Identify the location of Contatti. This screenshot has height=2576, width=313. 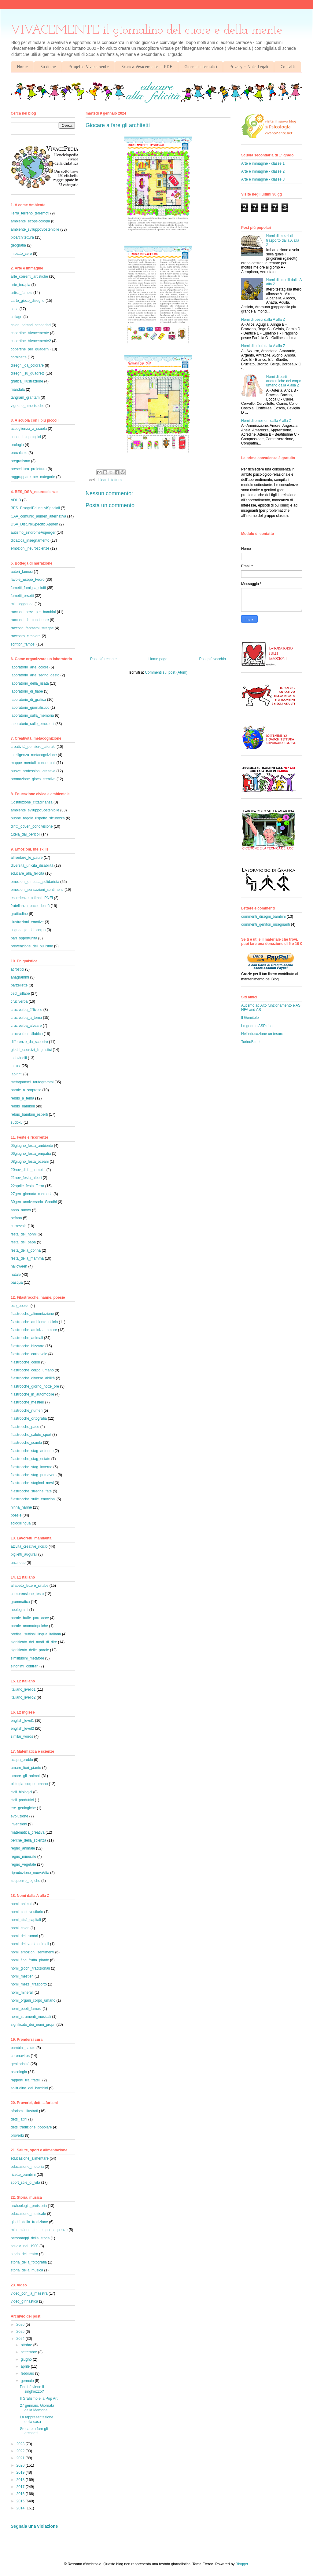
(287, 66).